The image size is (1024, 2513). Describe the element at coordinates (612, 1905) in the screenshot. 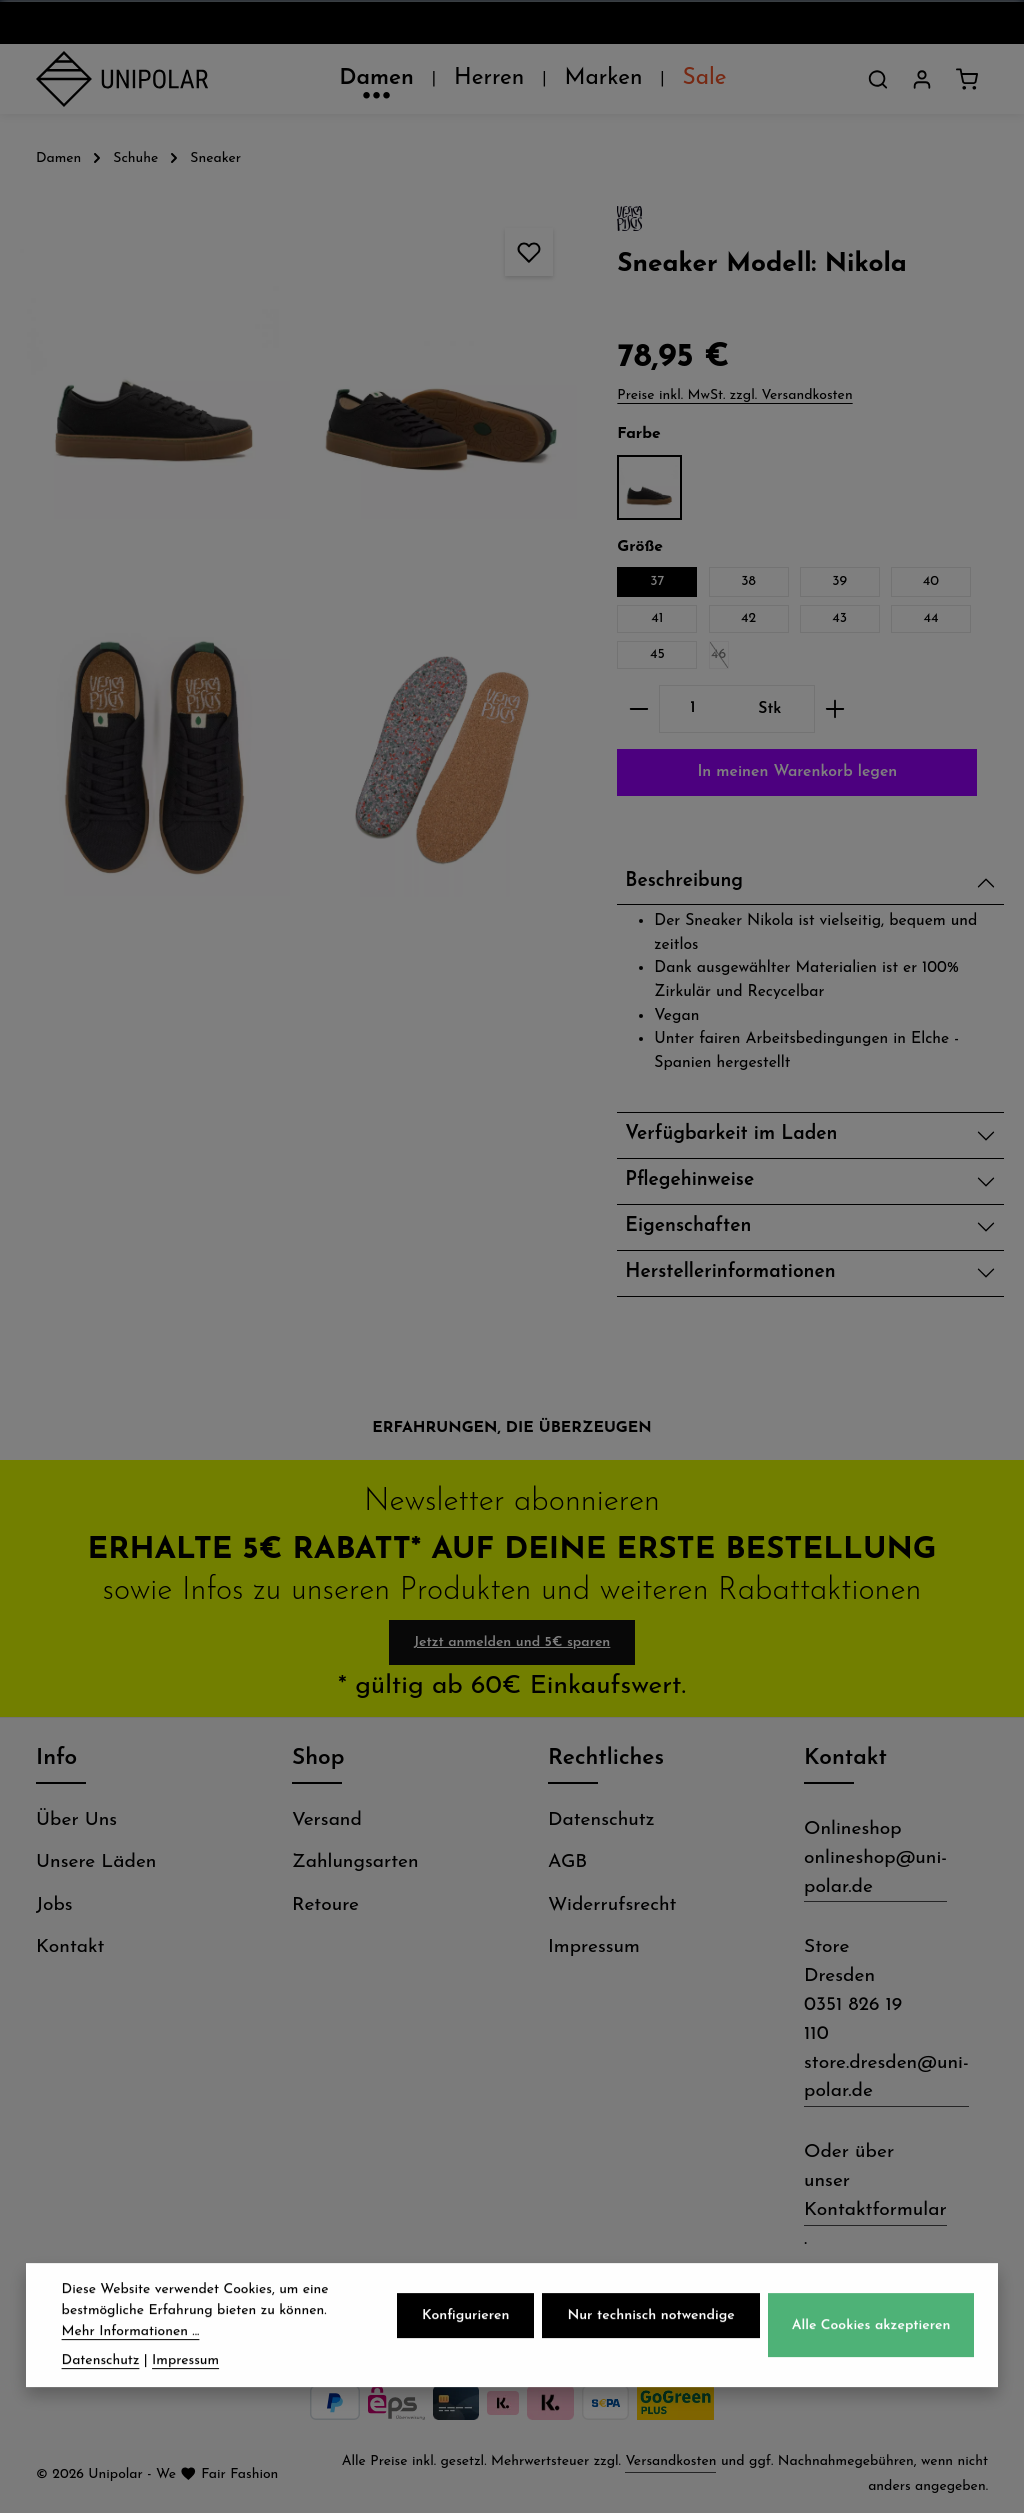

I see `Widerrufsrecht` at that location.